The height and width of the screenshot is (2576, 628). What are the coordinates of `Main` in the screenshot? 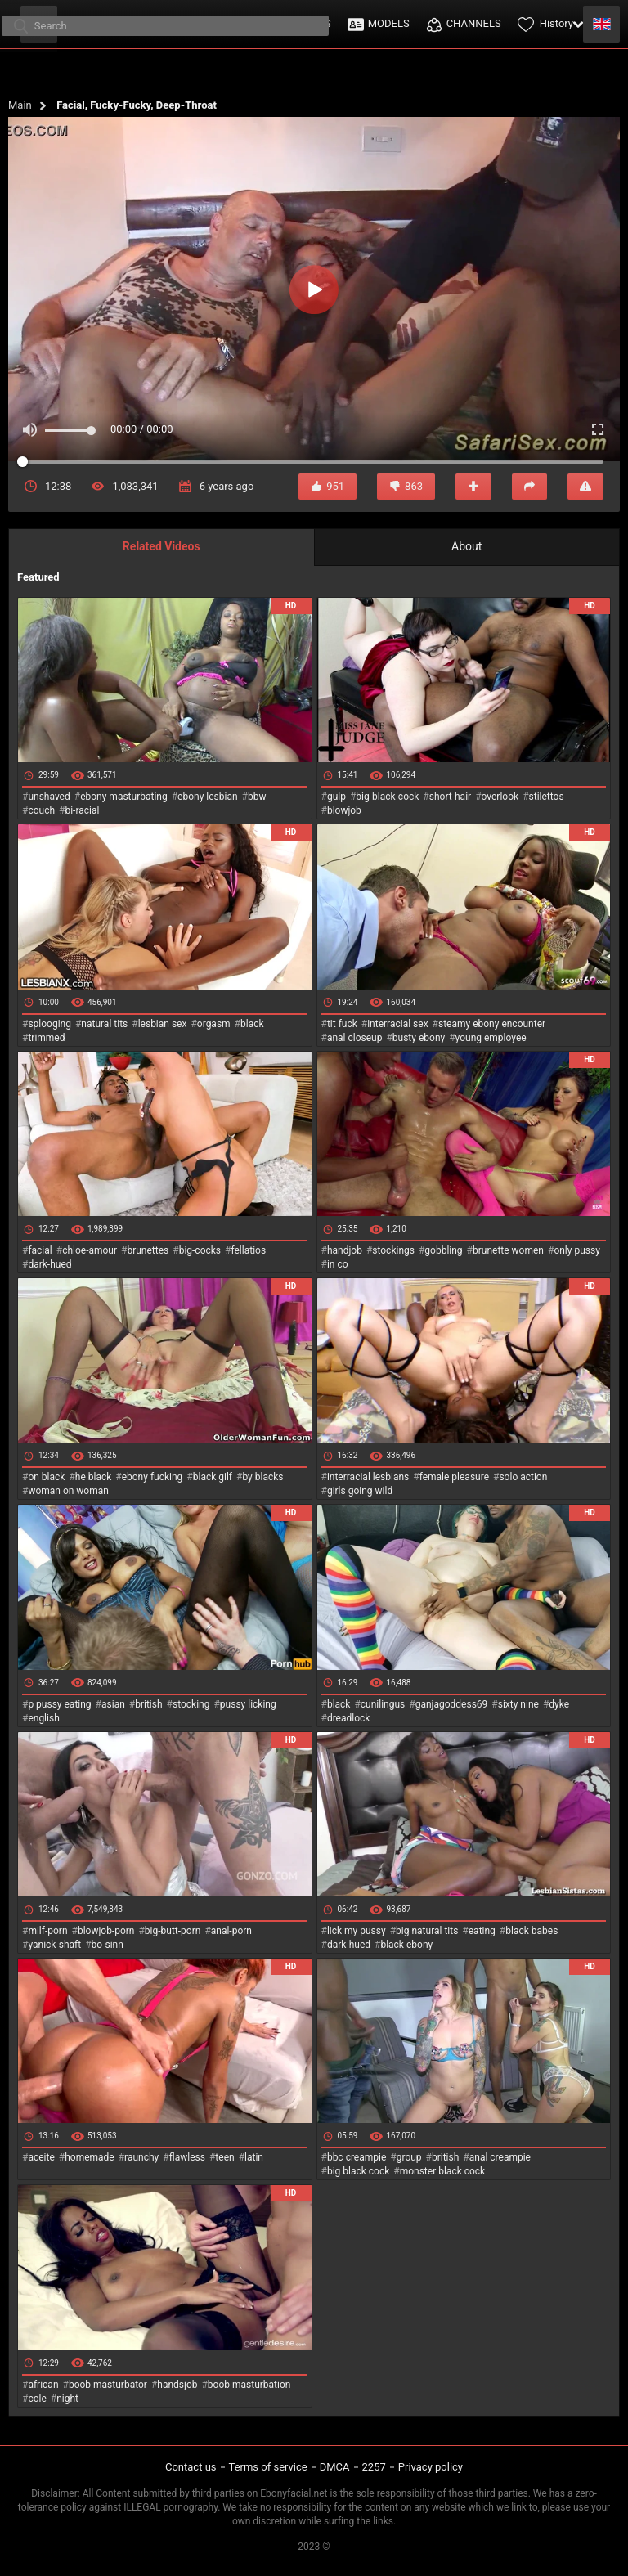 It's located at (20, 105).